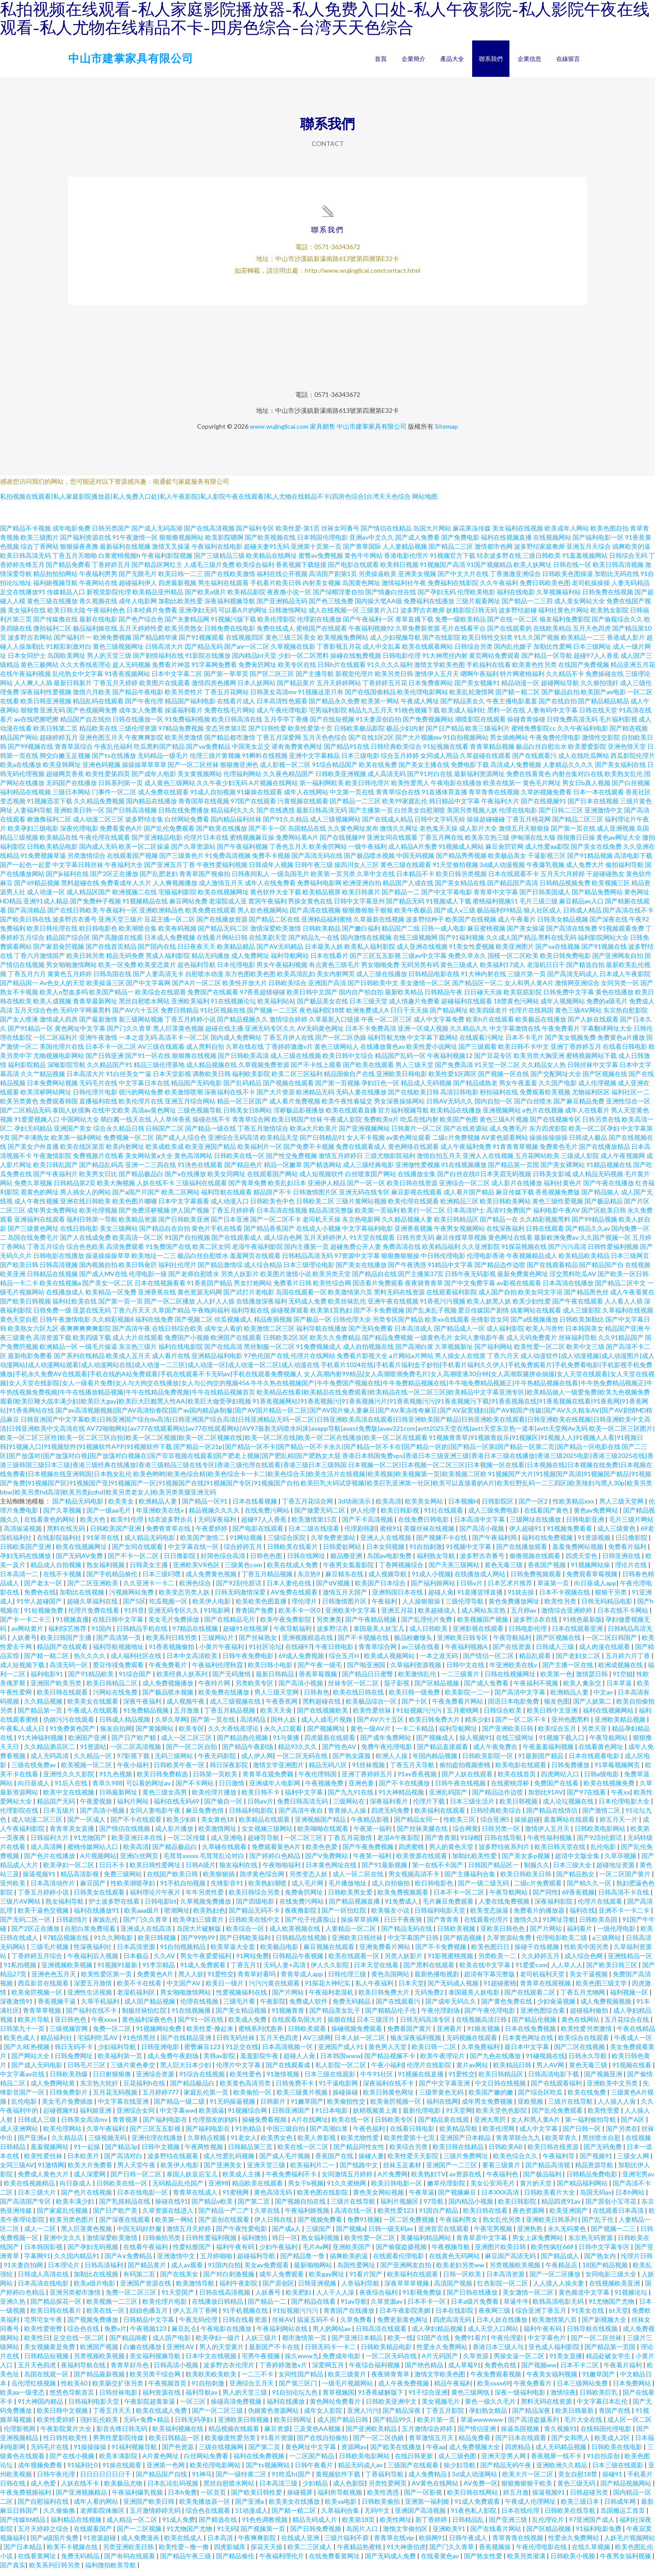  Describe the element at coordinates (168, 2389) in the screenshot. I see `午夜视频首页` at that location.